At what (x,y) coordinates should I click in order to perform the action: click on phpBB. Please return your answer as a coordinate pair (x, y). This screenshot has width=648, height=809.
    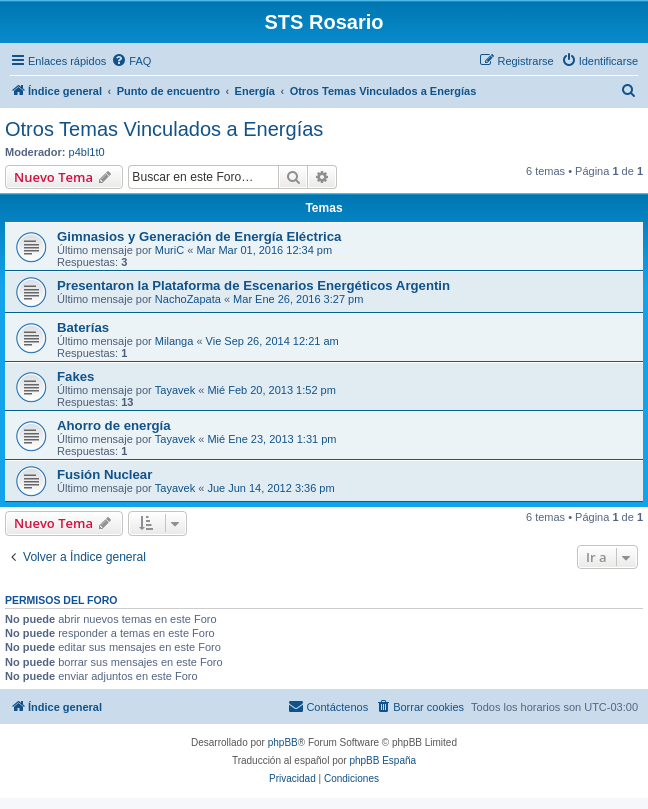
    Looking at the image, I should click on (283, 742).